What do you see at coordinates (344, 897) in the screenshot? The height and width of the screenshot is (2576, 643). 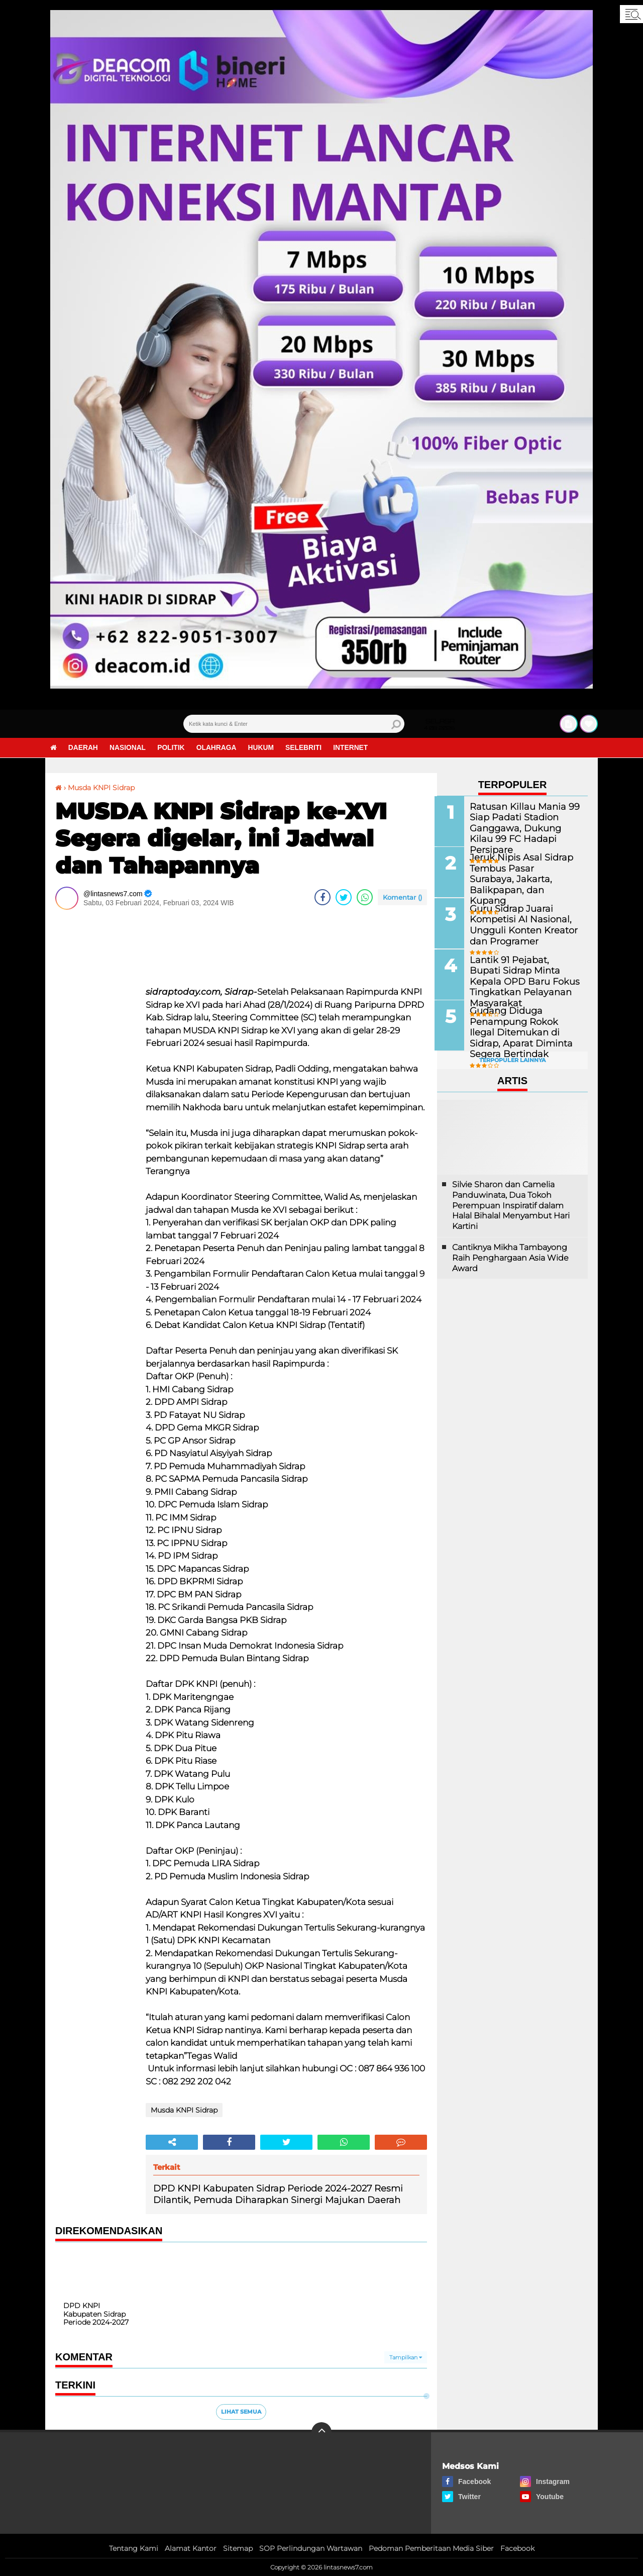 I see `[share-twitter]` at bounding box center [344, 897].